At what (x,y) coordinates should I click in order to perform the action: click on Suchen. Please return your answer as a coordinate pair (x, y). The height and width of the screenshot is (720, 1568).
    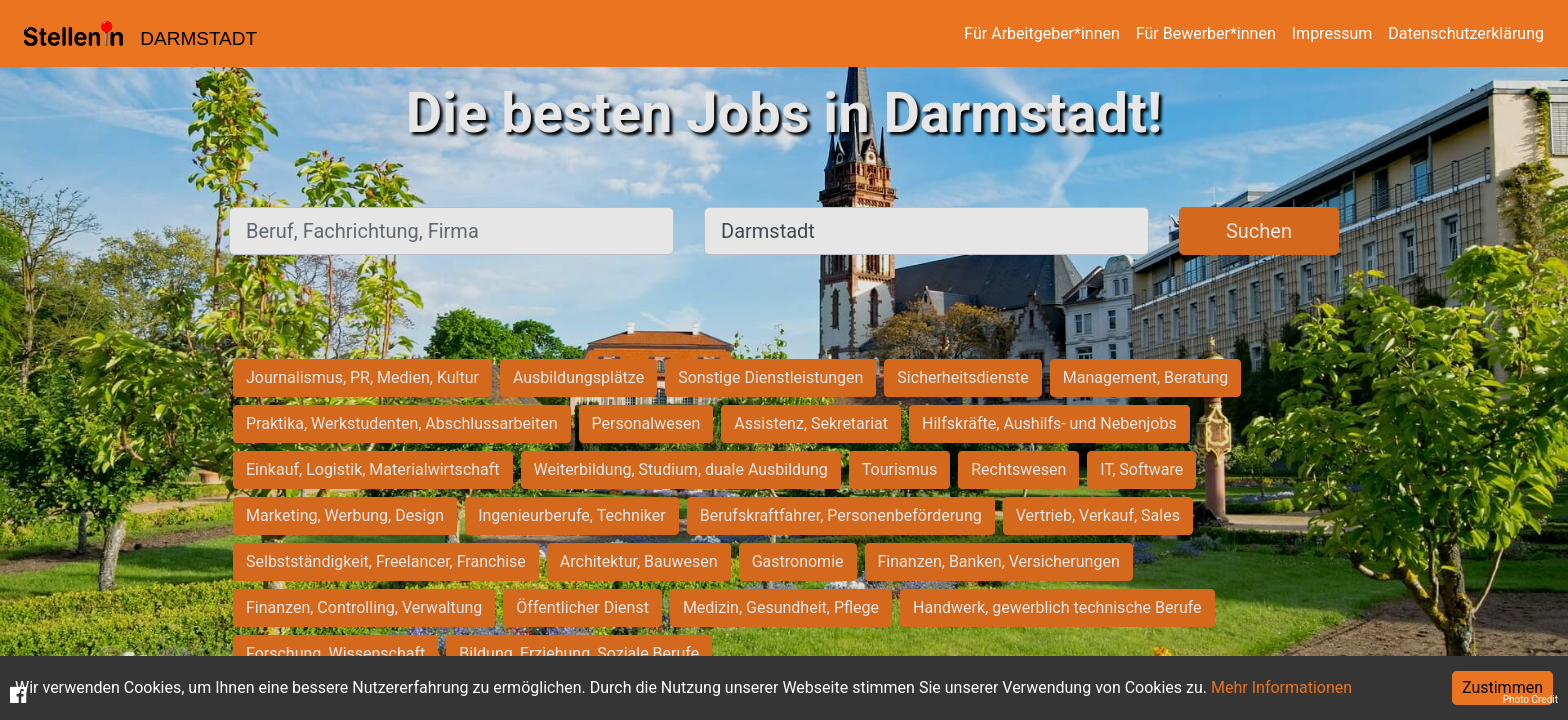
    Looking at the image, I should click on (1259, 231).